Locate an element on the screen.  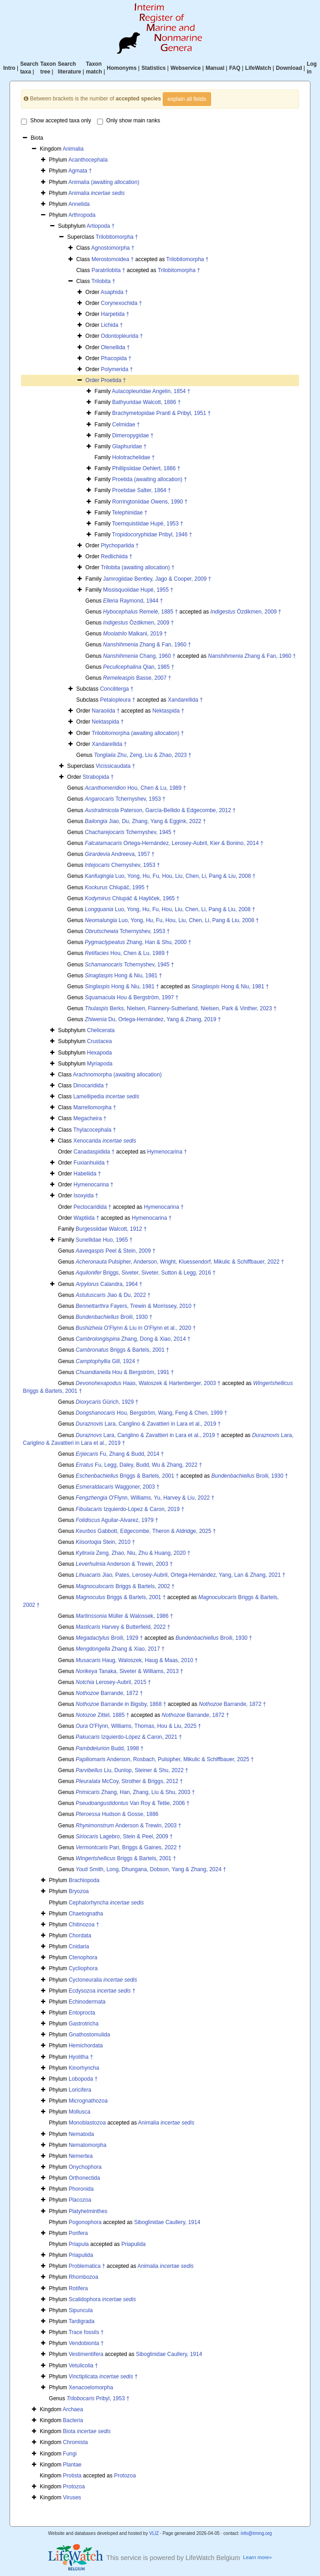
Vinctiplicata † is located at coordinates (103, 2376).